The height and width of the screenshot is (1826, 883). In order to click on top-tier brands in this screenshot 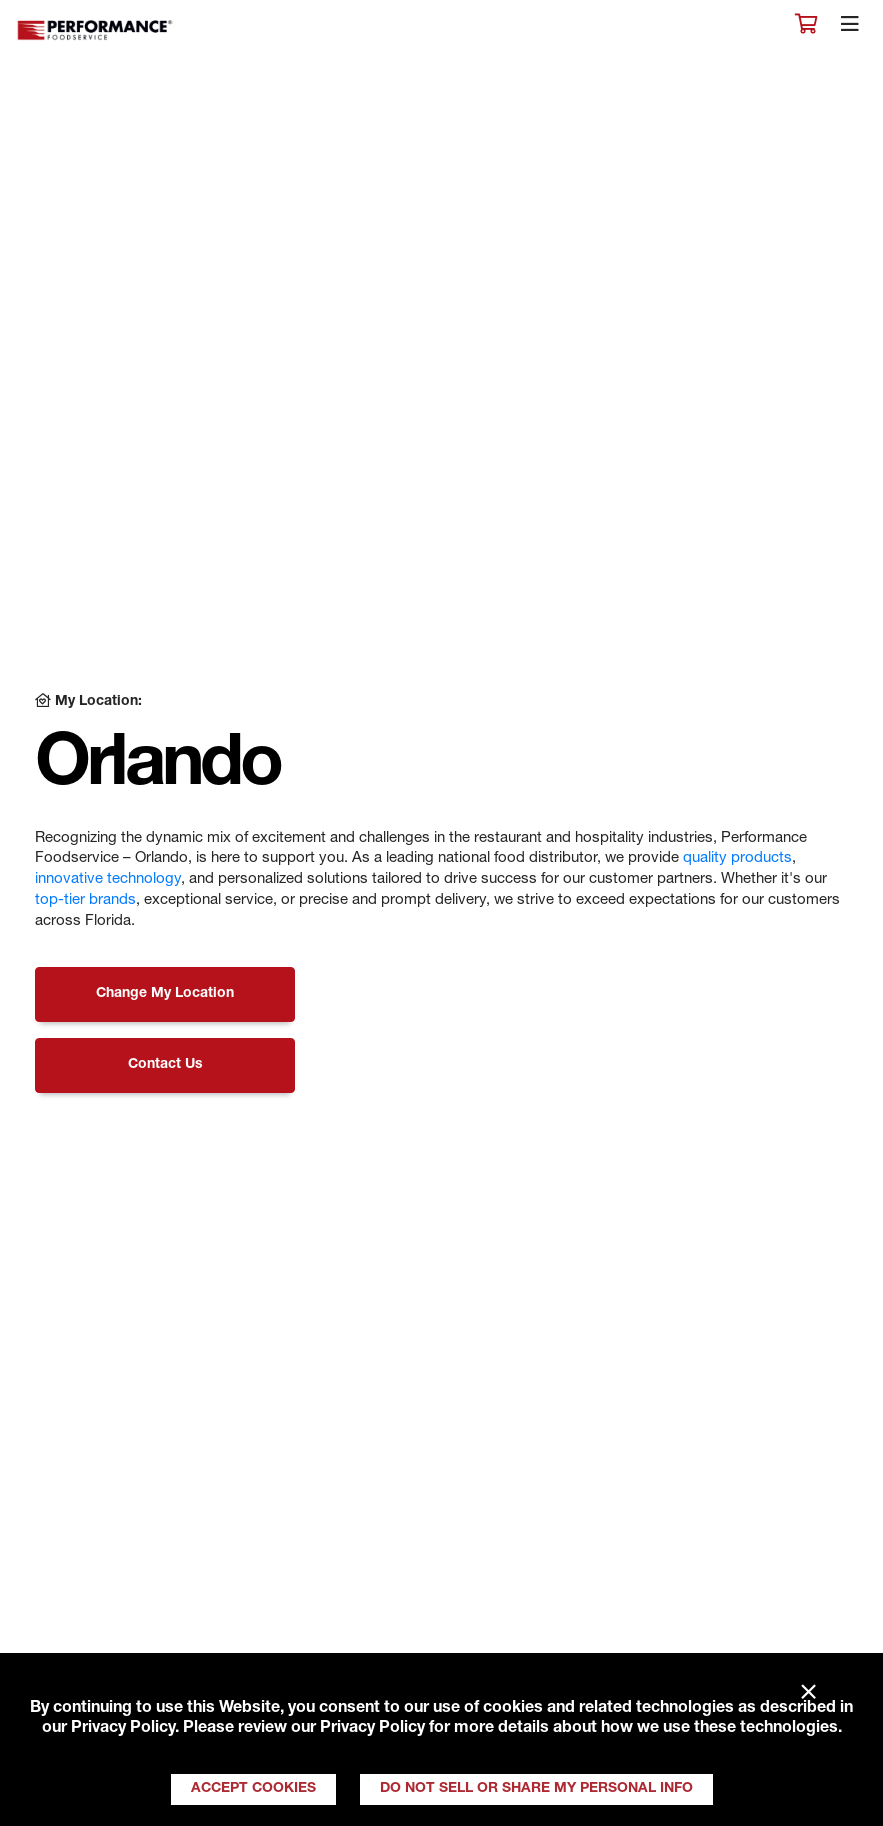, I will do `click(85, 900)`.